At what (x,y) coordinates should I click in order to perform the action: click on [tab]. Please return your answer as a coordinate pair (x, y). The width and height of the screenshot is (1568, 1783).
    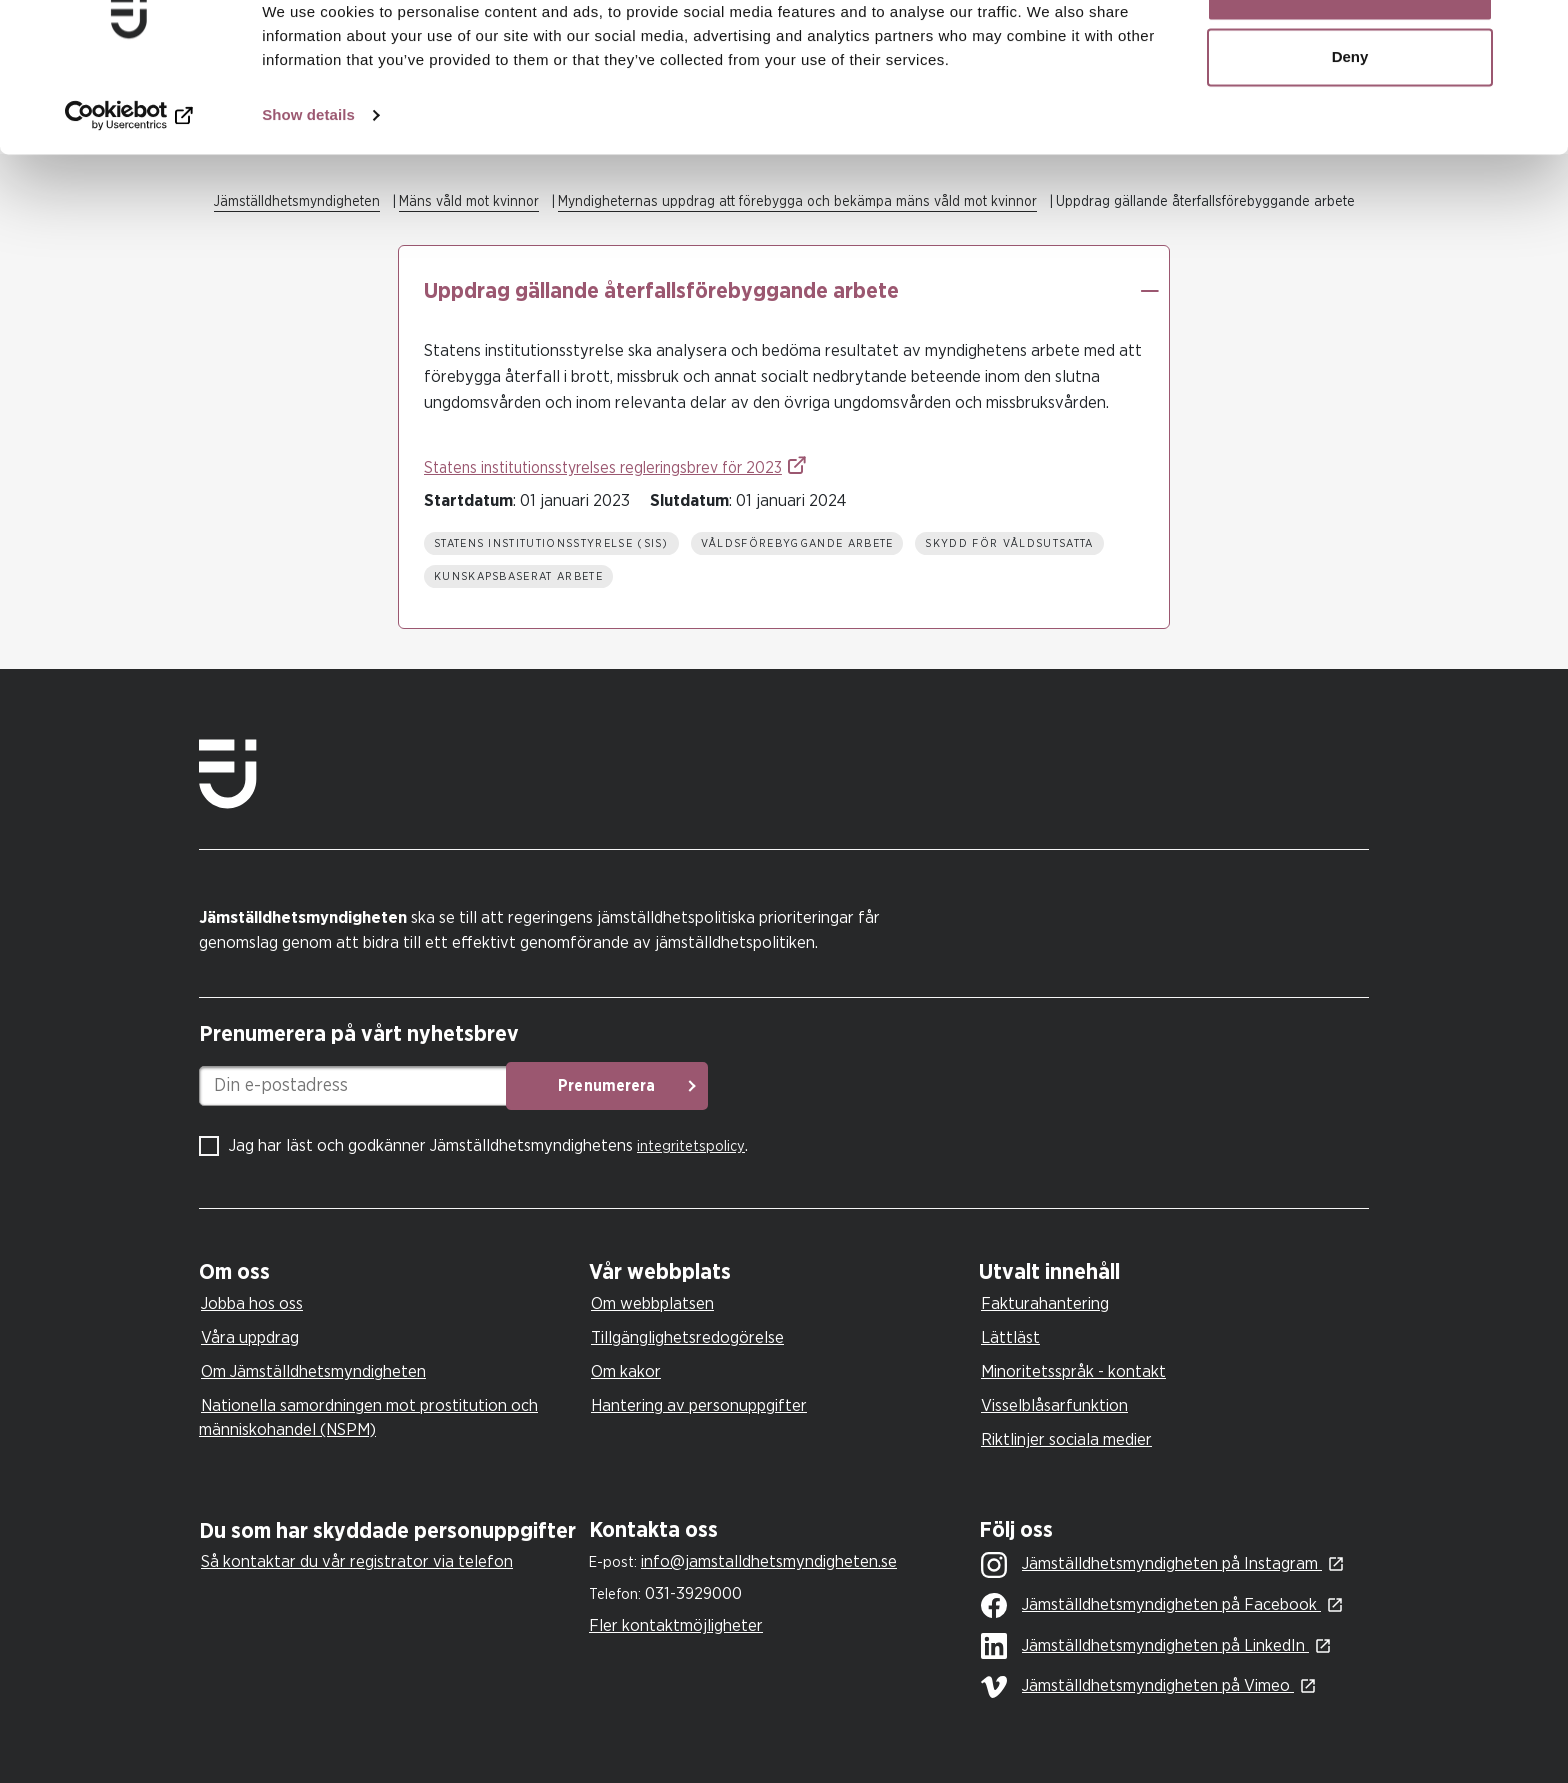
    Looking at the image, I should click on (389, 1272).